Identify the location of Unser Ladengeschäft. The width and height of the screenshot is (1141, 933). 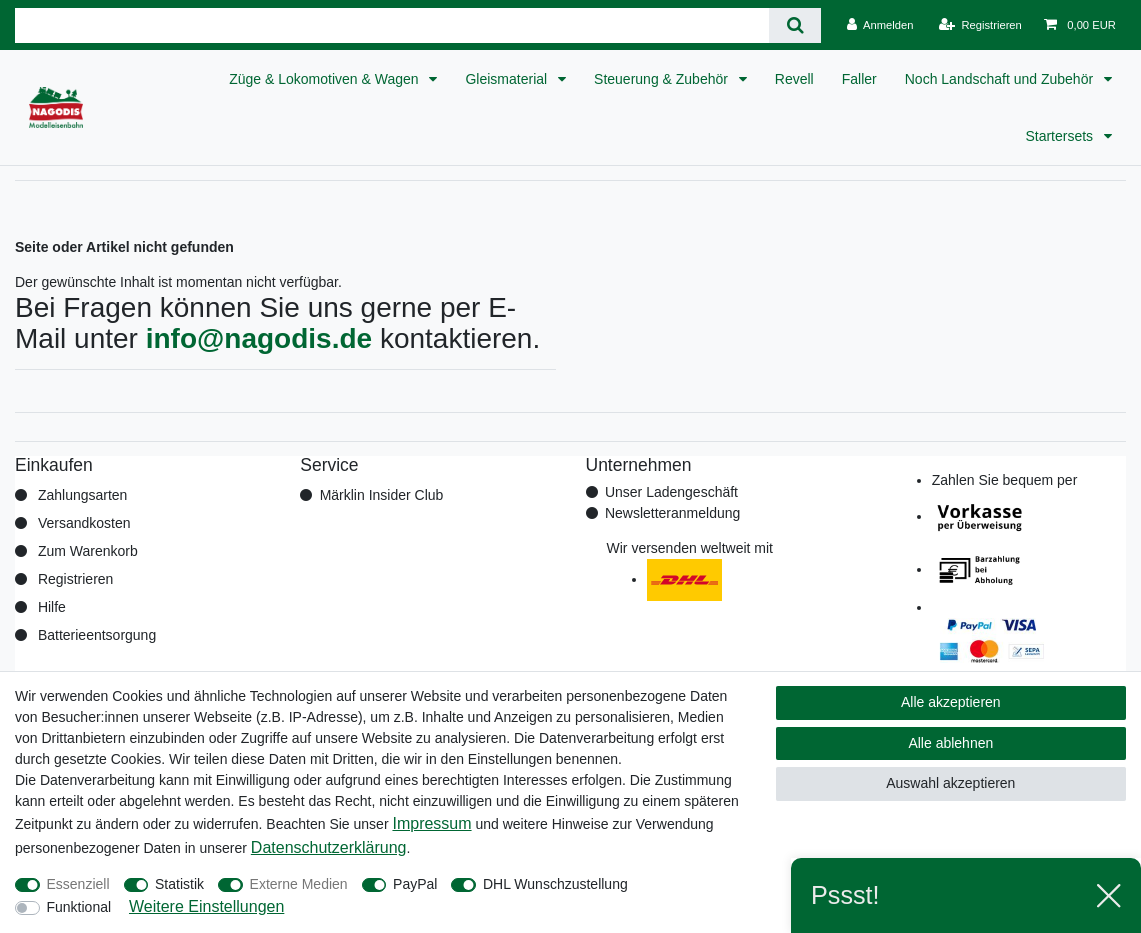
(671, 492).